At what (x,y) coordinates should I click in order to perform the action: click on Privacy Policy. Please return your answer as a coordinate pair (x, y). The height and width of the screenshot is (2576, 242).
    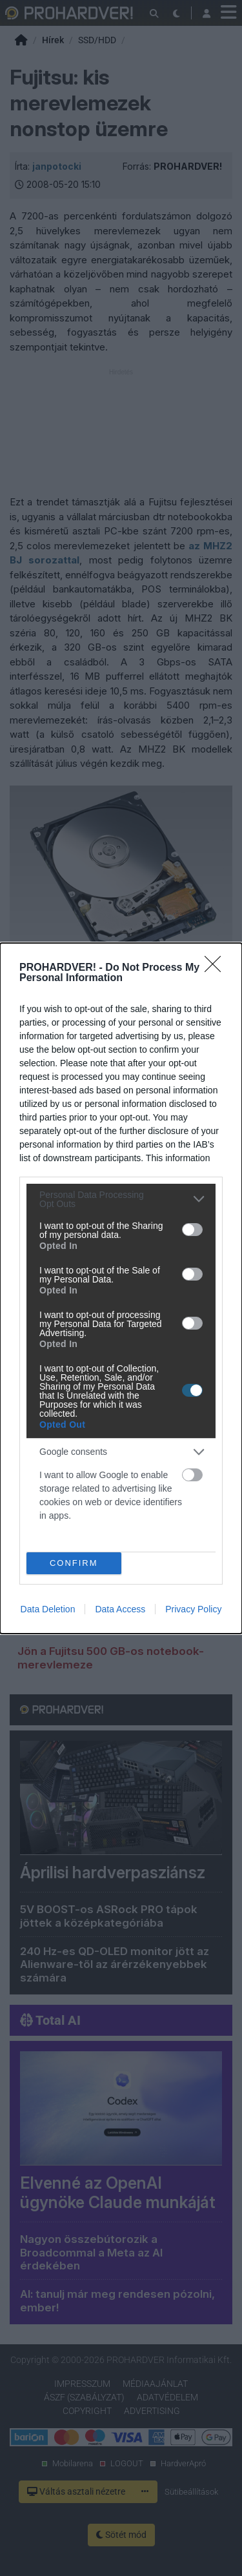
    Looking at the image, I should click on (193, 1609).